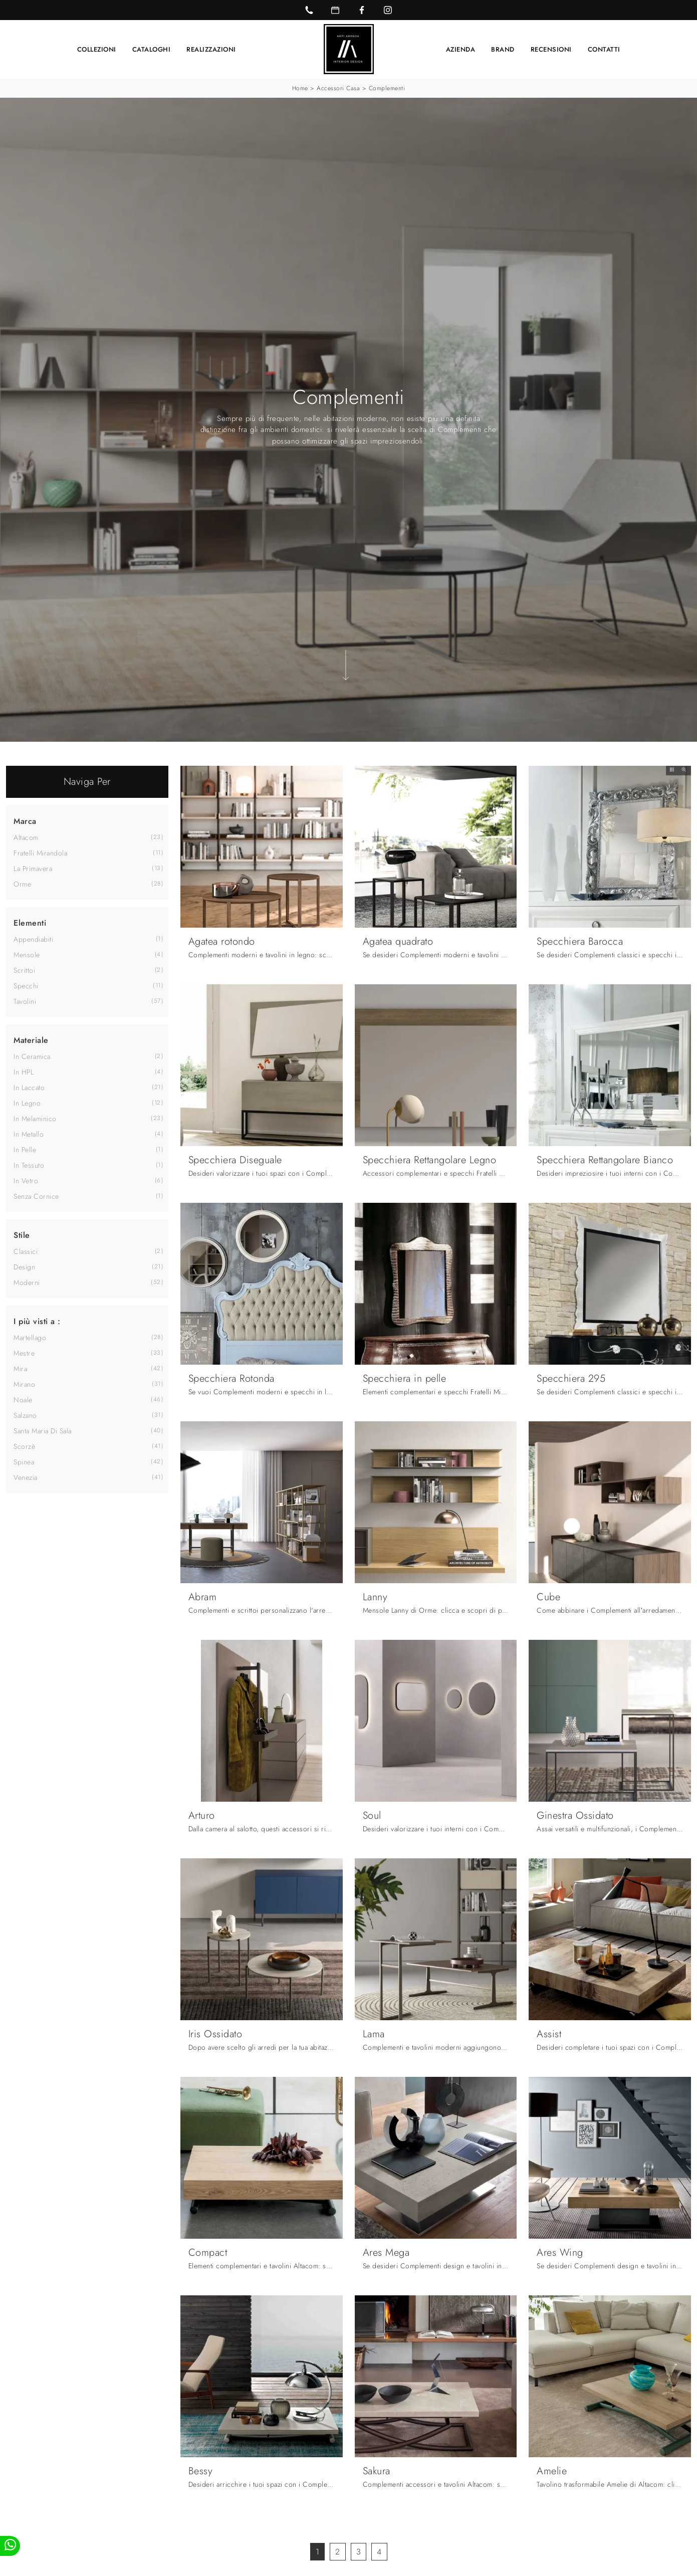  I want to click on Contatti, so click(604, 49).